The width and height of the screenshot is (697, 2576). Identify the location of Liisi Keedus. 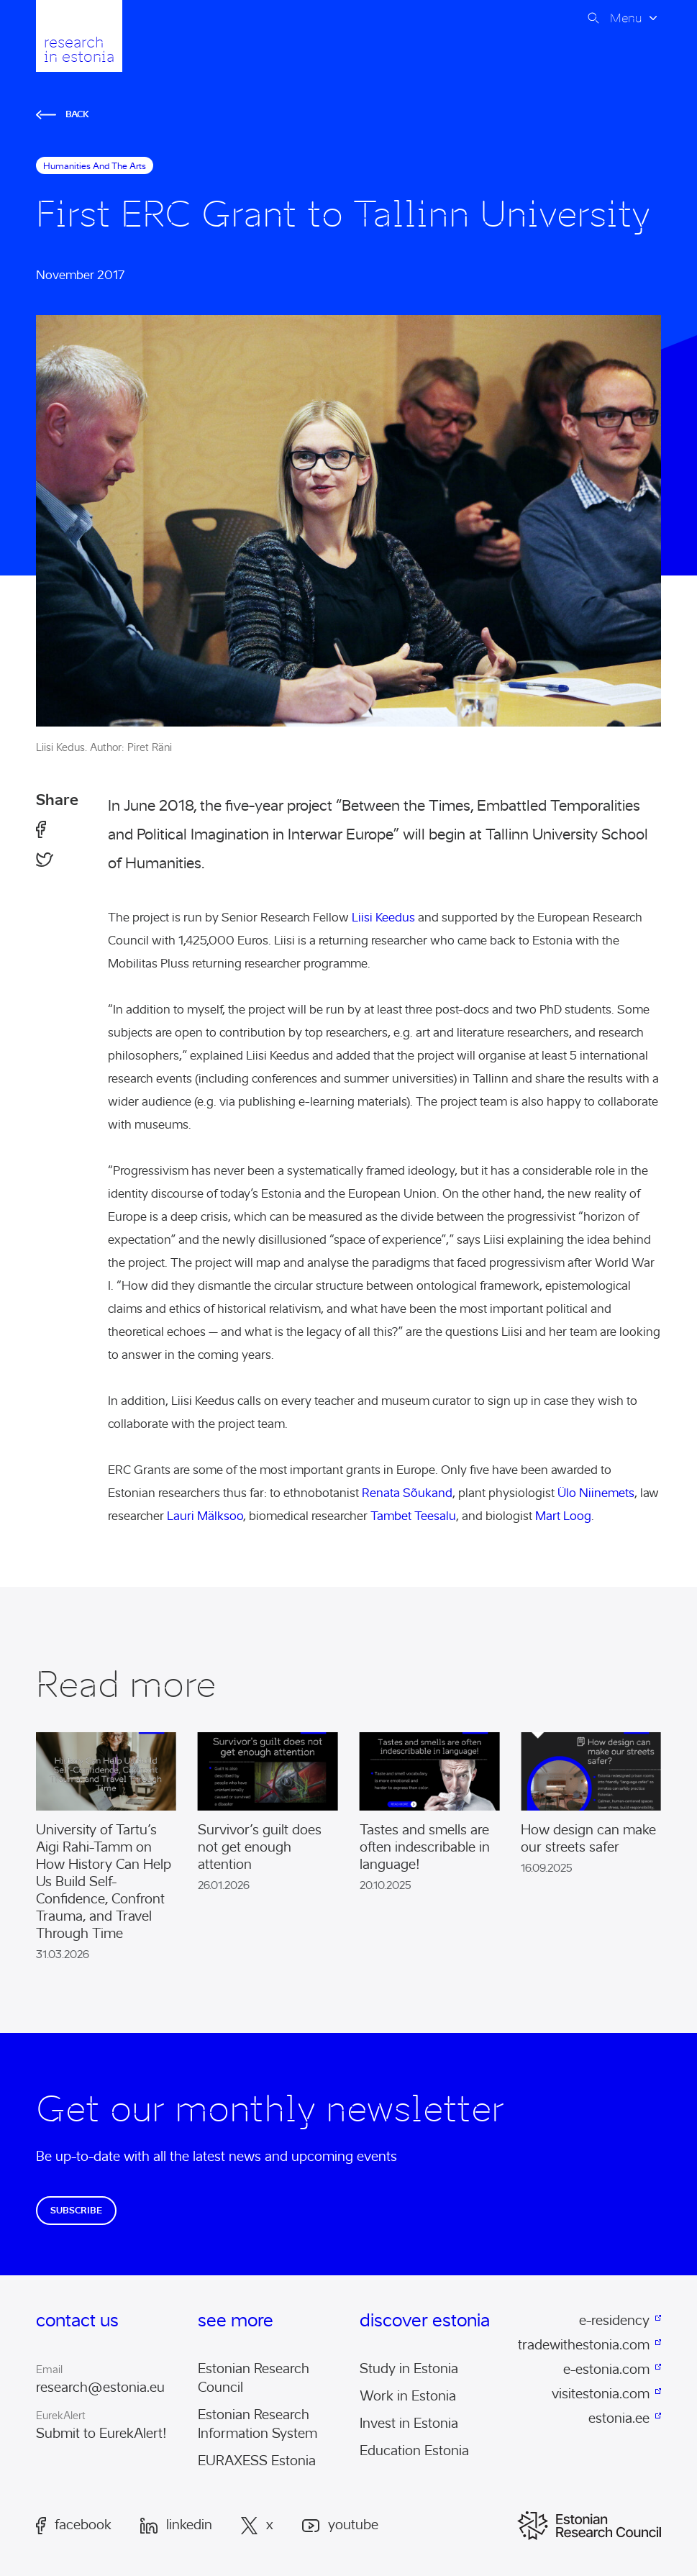
(383, 917).